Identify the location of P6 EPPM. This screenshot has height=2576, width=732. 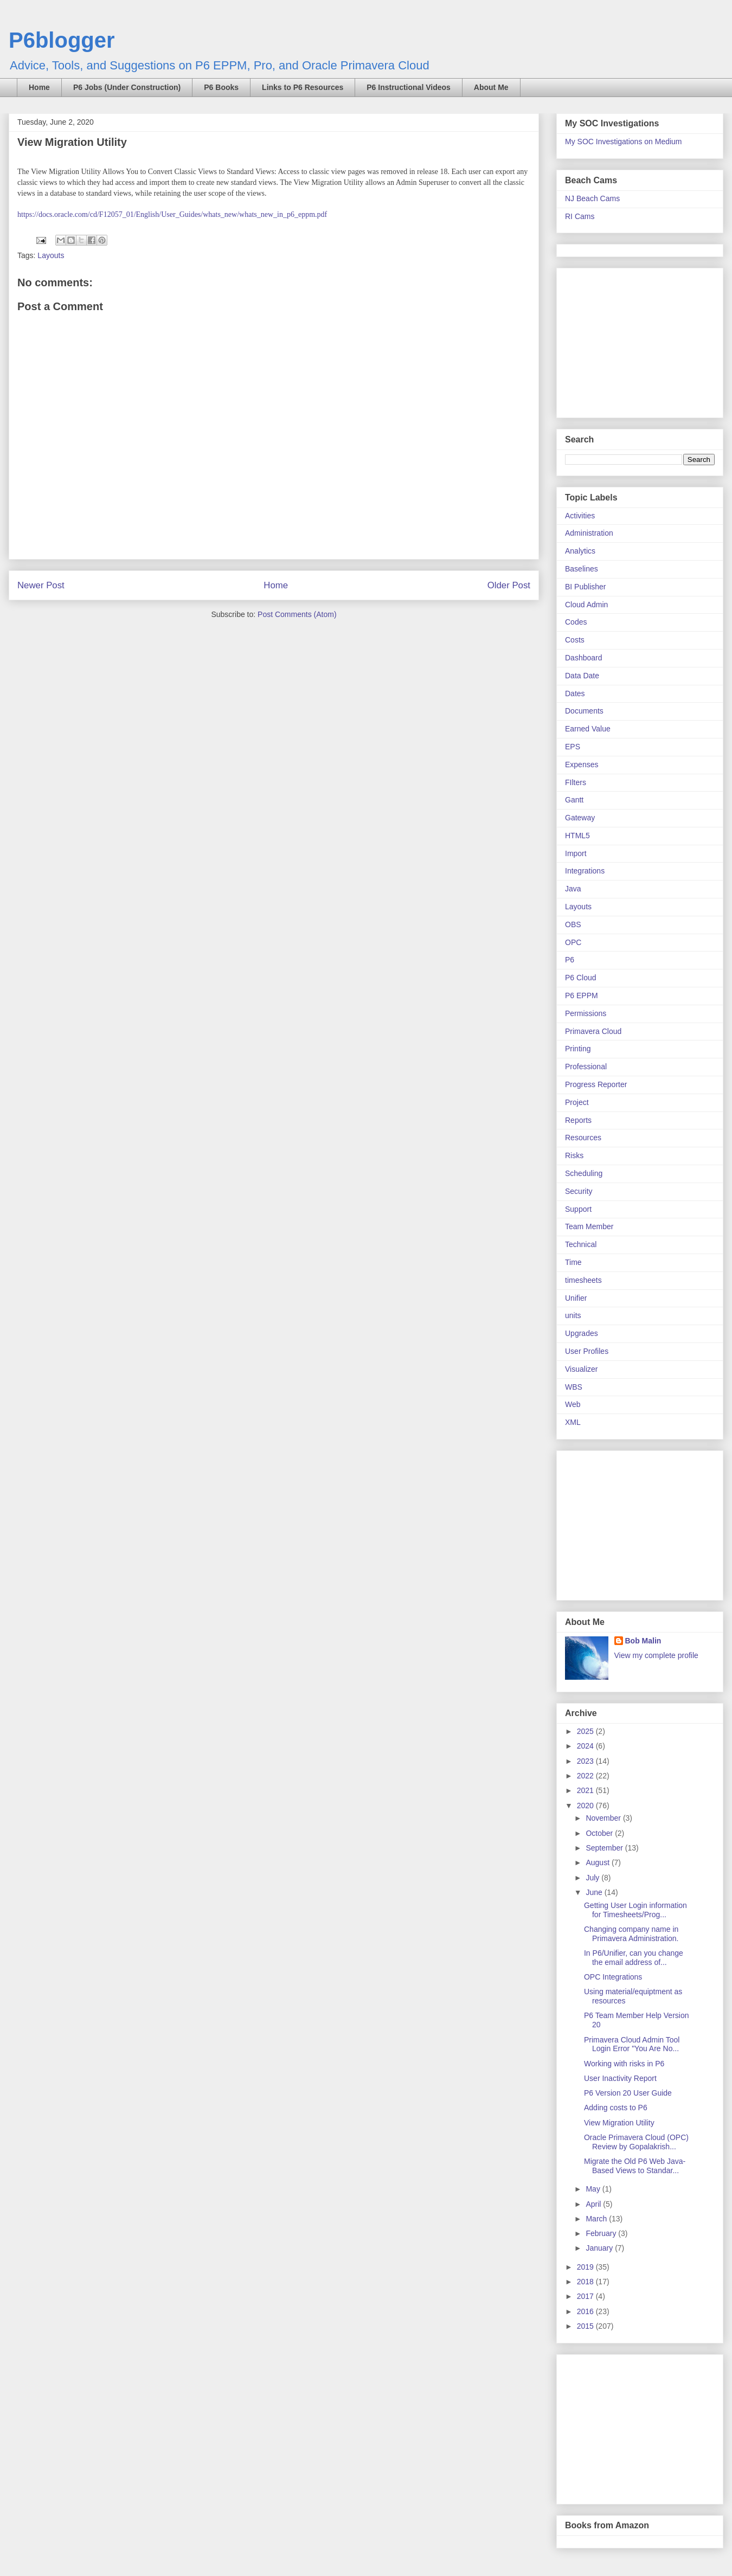
(581, 995).